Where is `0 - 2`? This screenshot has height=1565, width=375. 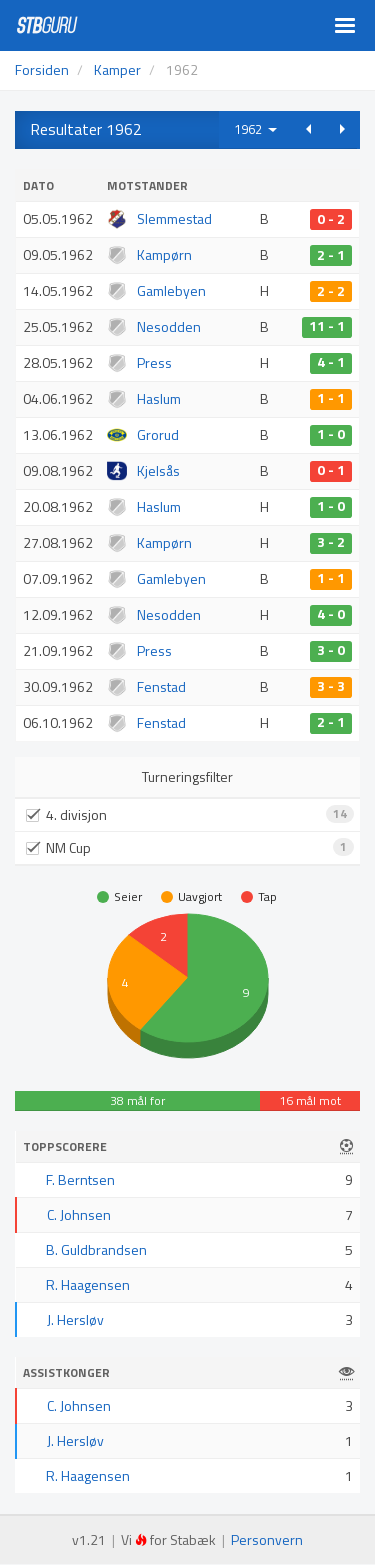 0 - 2 is located at coordinates (331, 219).